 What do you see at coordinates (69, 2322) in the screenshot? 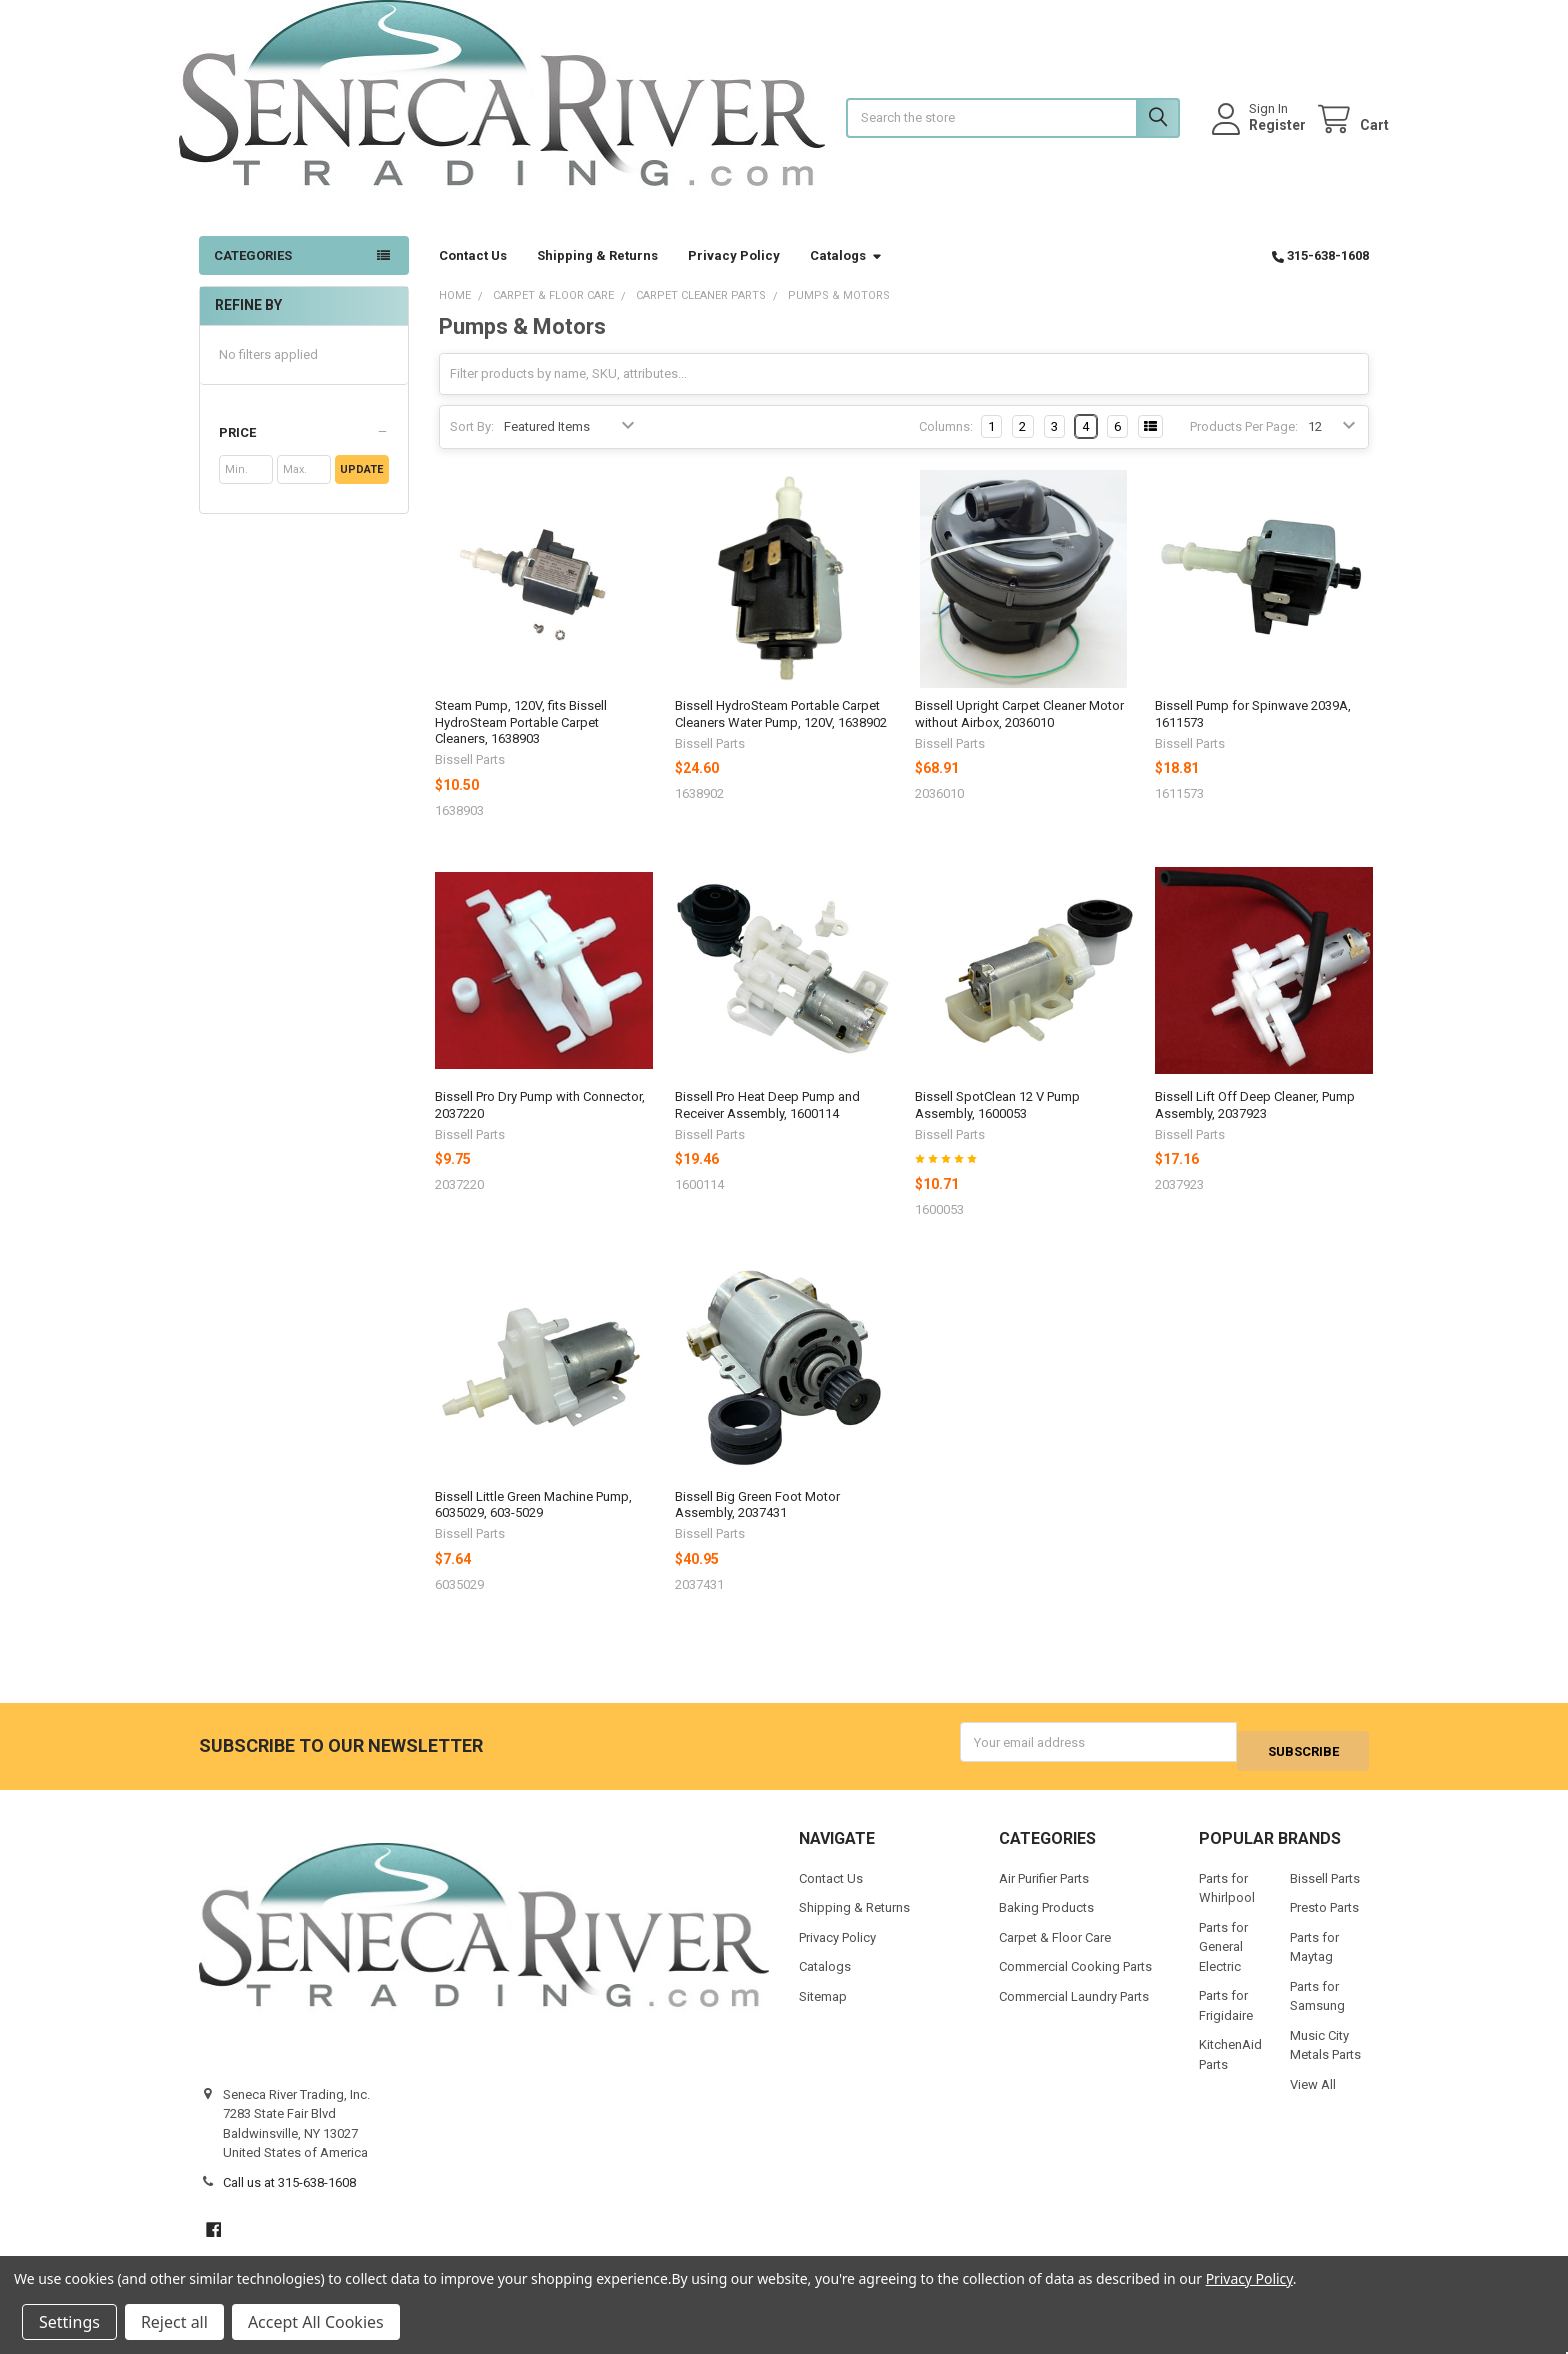
I see `Settings` at bounding box center [69, 2322].